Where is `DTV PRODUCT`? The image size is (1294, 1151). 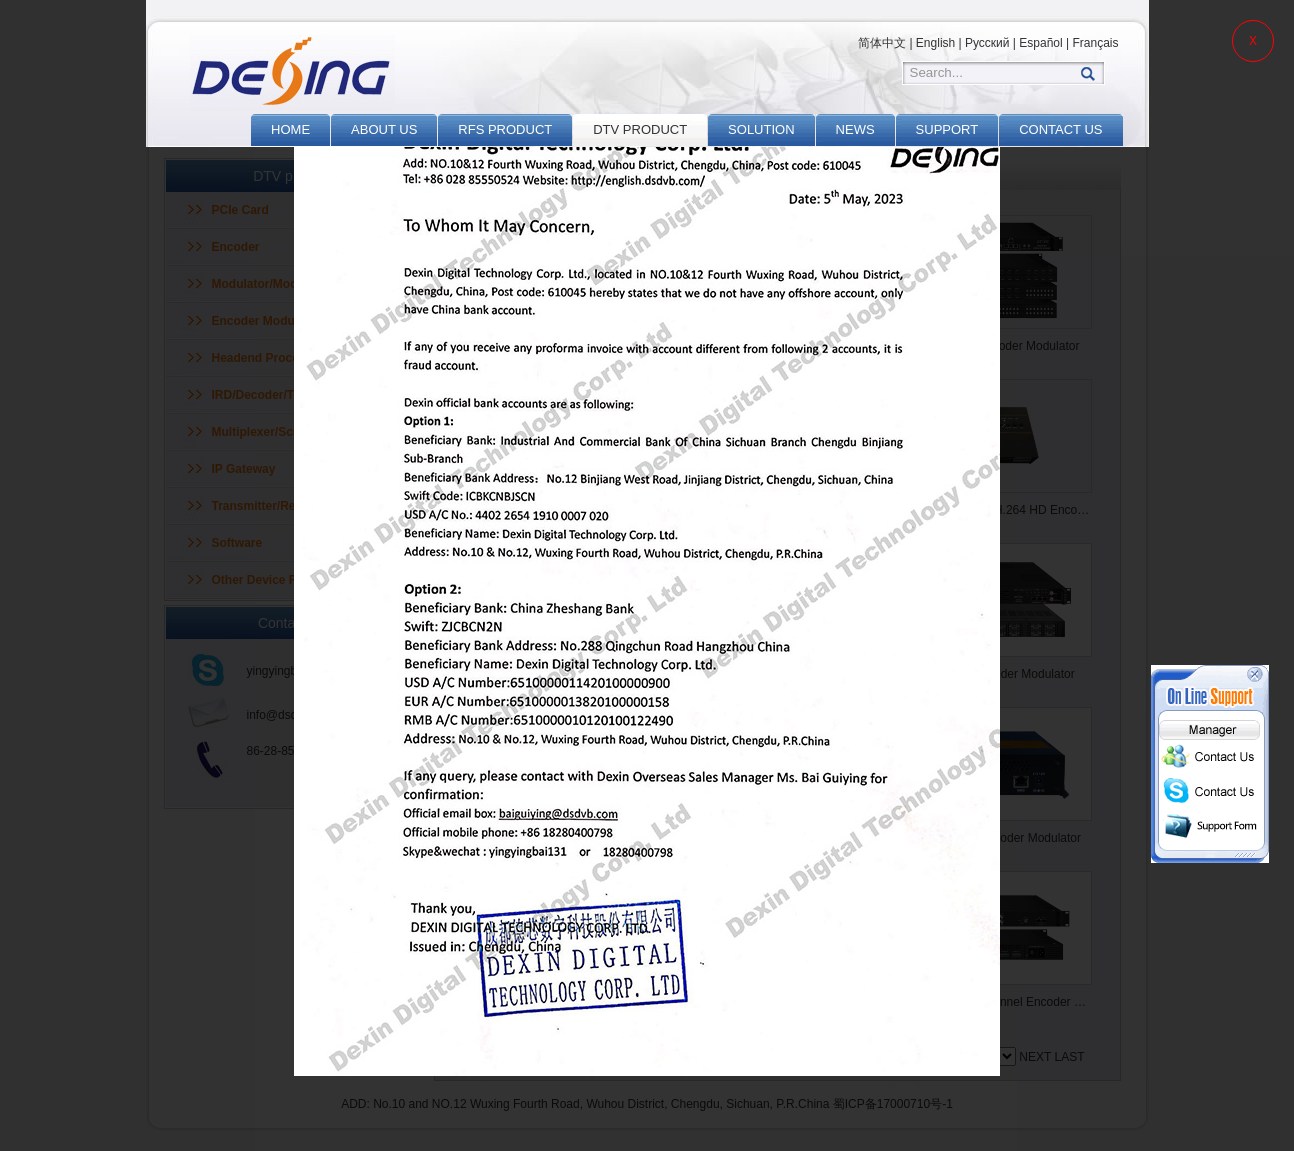
DTV PRODUCT is located at coordinates (640, 129).